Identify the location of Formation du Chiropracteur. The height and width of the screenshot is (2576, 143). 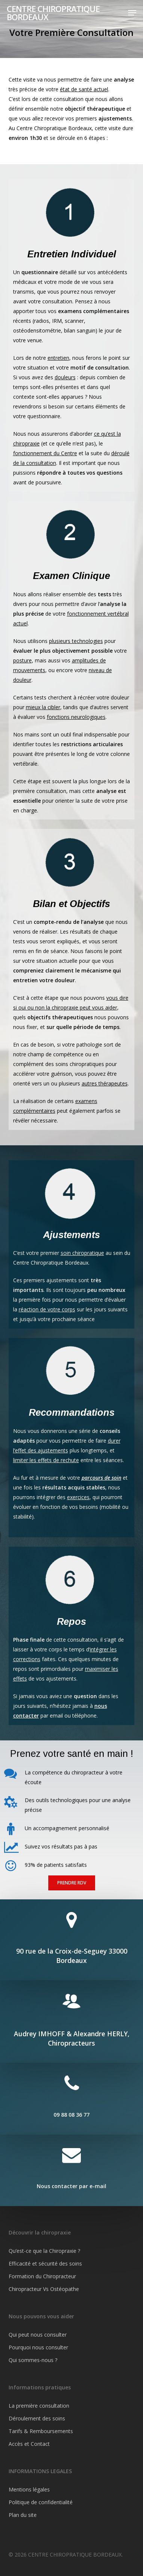
(42, 2276).